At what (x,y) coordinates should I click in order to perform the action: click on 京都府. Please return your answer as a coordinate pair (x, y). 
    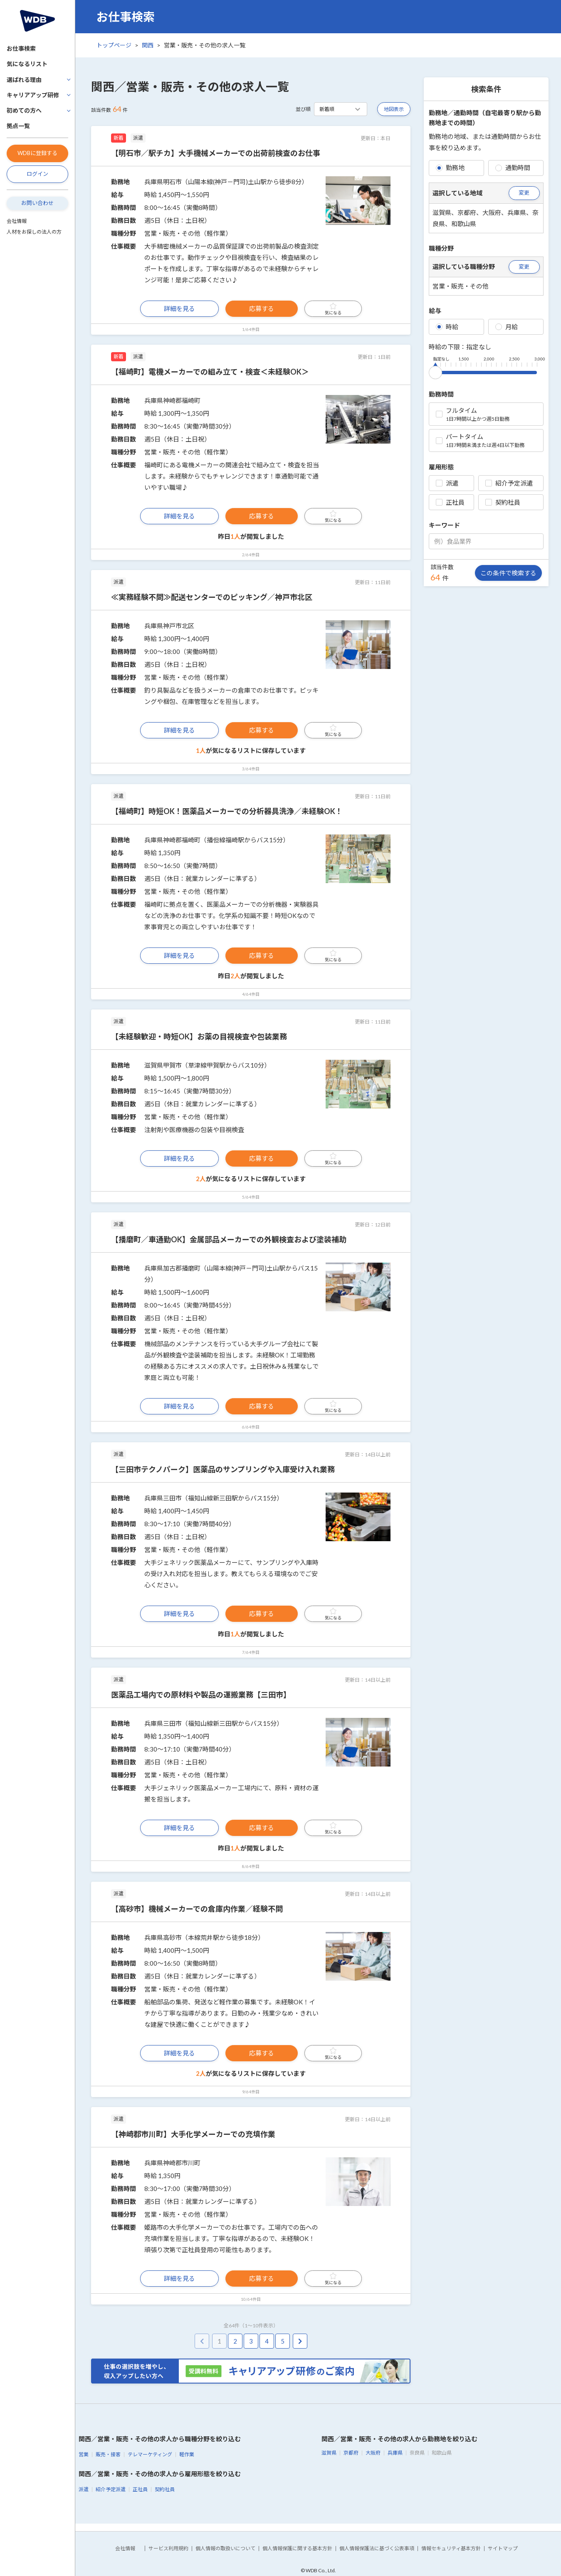
    Looking at the image, I should click on (351, 2453).